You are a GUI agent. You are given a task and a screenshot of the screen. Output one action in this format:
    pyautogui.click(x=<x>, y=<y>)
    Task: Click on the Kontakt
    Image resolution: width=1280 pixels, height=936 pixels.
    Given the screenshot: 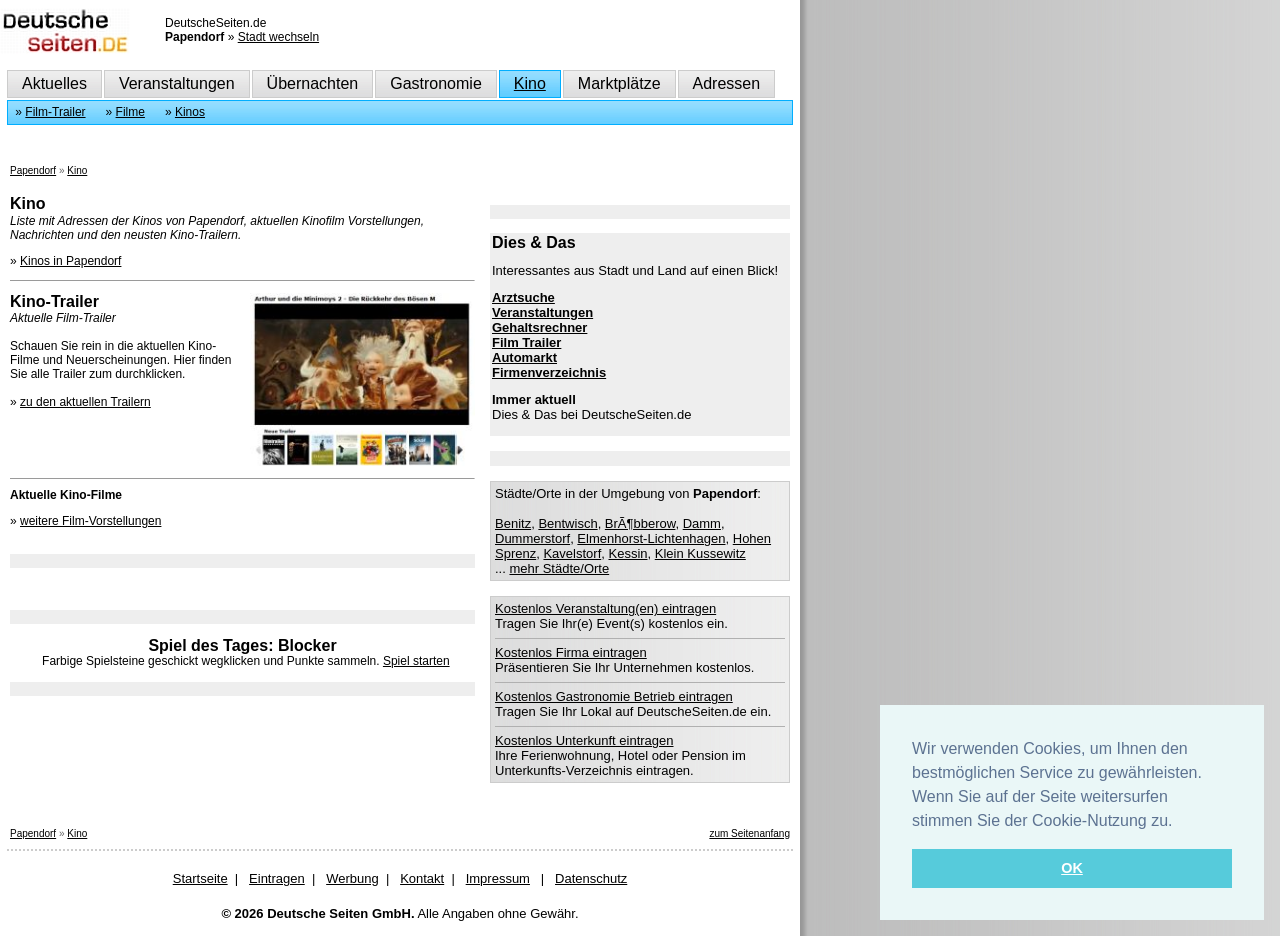 What is the action you would take?
    pyautogui.click(x=422, y=878)
    